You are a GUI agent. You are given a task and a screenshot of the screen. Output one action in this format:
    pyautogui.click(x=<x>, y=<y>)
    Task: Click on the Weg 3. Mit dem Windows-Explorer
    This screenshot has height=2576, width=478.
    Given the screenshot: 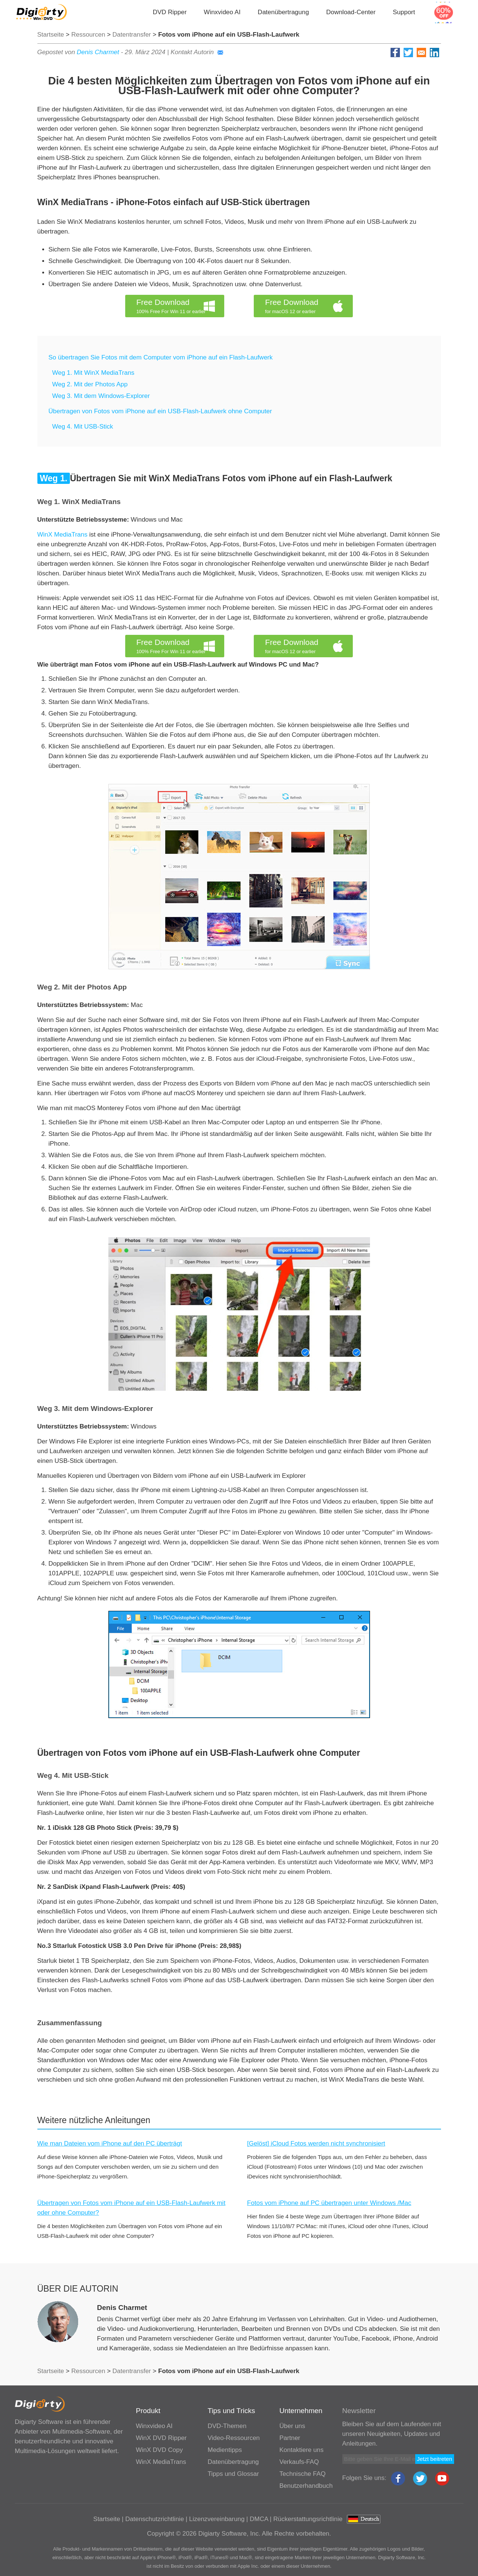 What is the action you would take?
    pyautogui.click(x=101, y=395)
    